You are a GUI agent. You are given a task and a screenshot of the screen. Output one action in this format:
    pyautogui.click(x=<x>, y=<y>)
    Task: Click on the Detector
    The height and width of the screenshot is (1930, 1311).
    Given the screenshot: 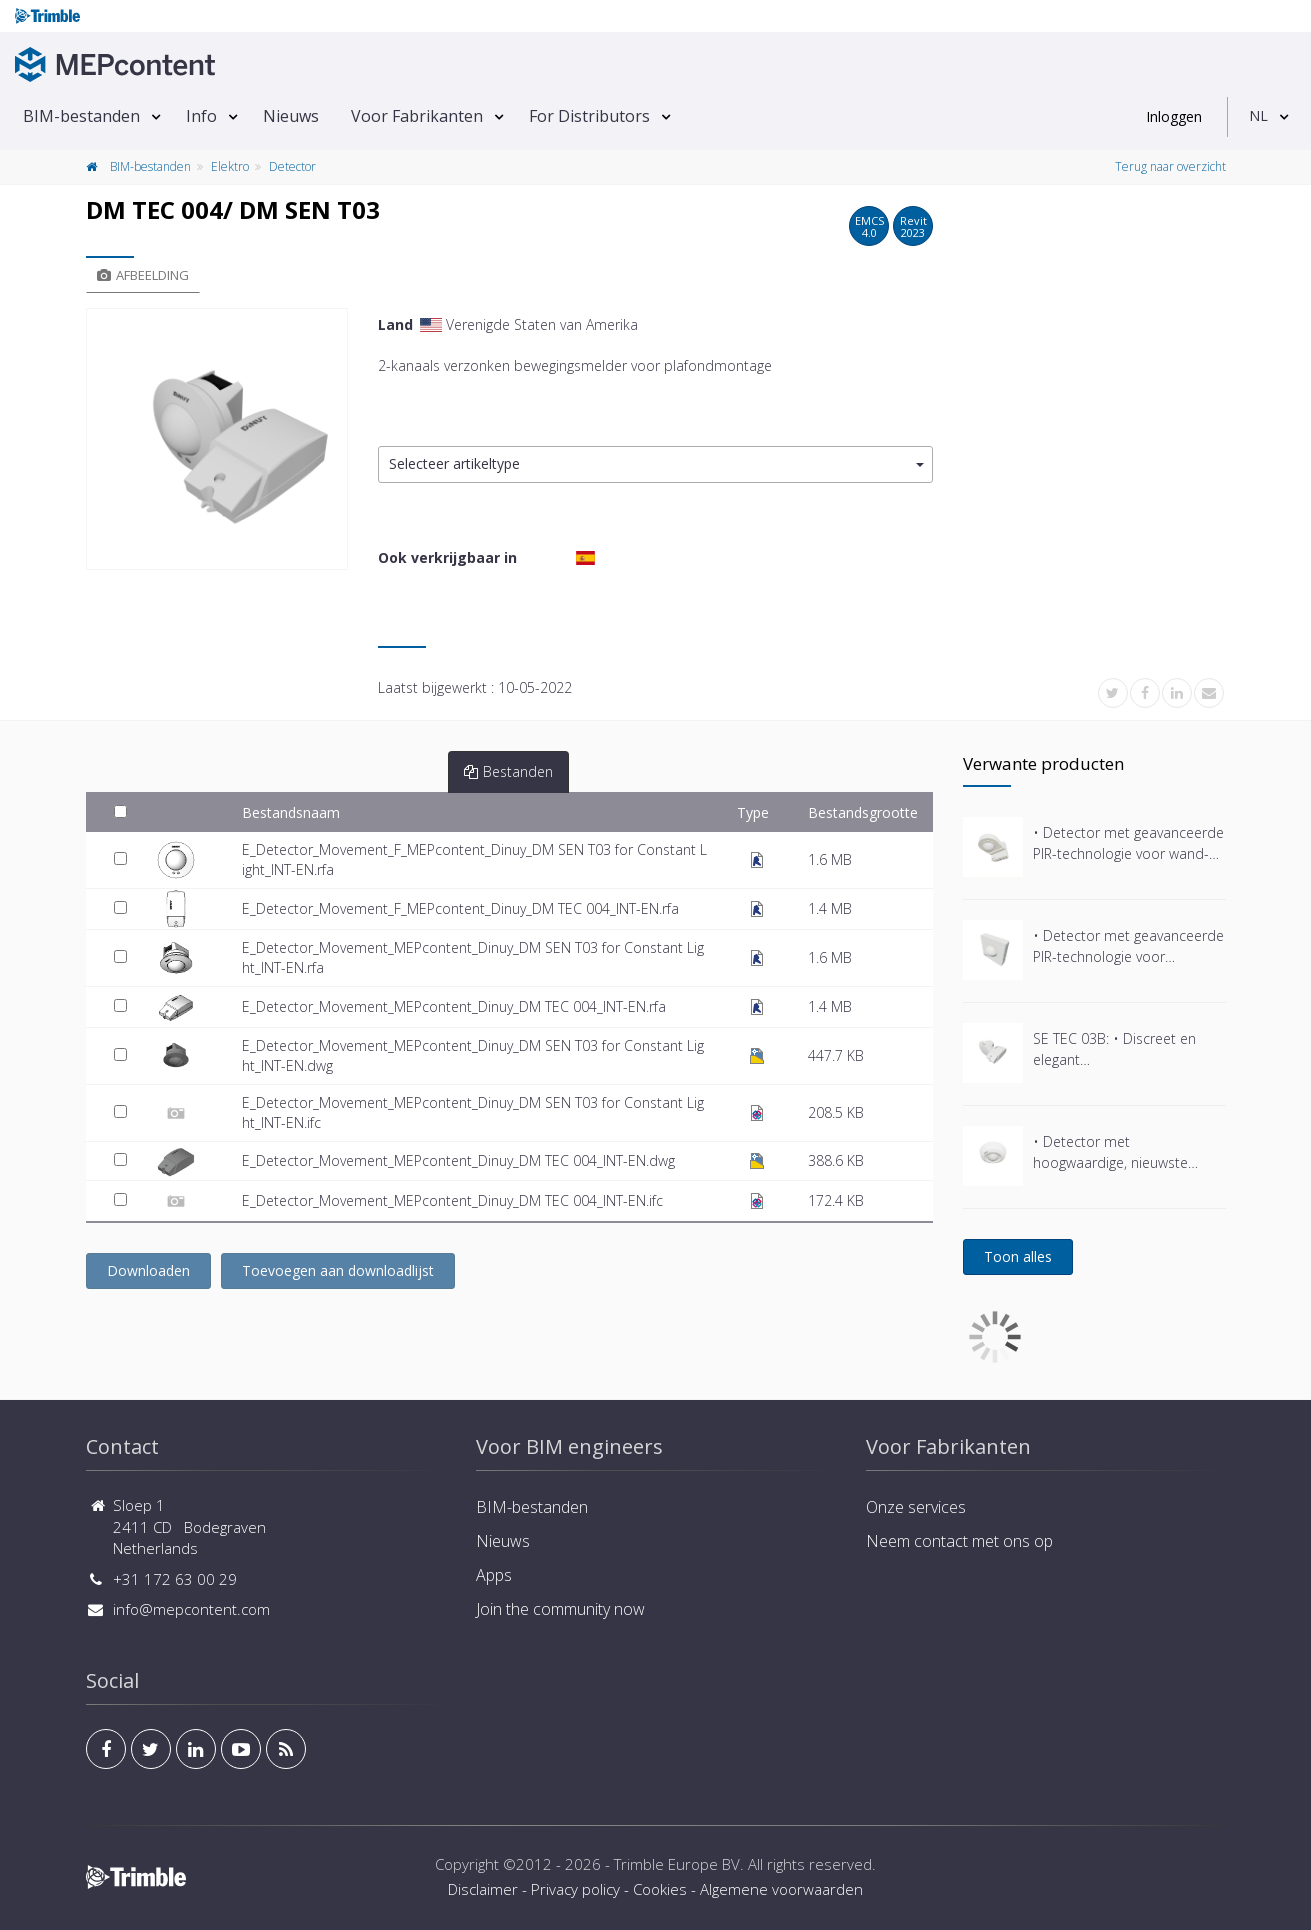 What is the action you would take?
    pyautogui.click(x=292, y=166)
    